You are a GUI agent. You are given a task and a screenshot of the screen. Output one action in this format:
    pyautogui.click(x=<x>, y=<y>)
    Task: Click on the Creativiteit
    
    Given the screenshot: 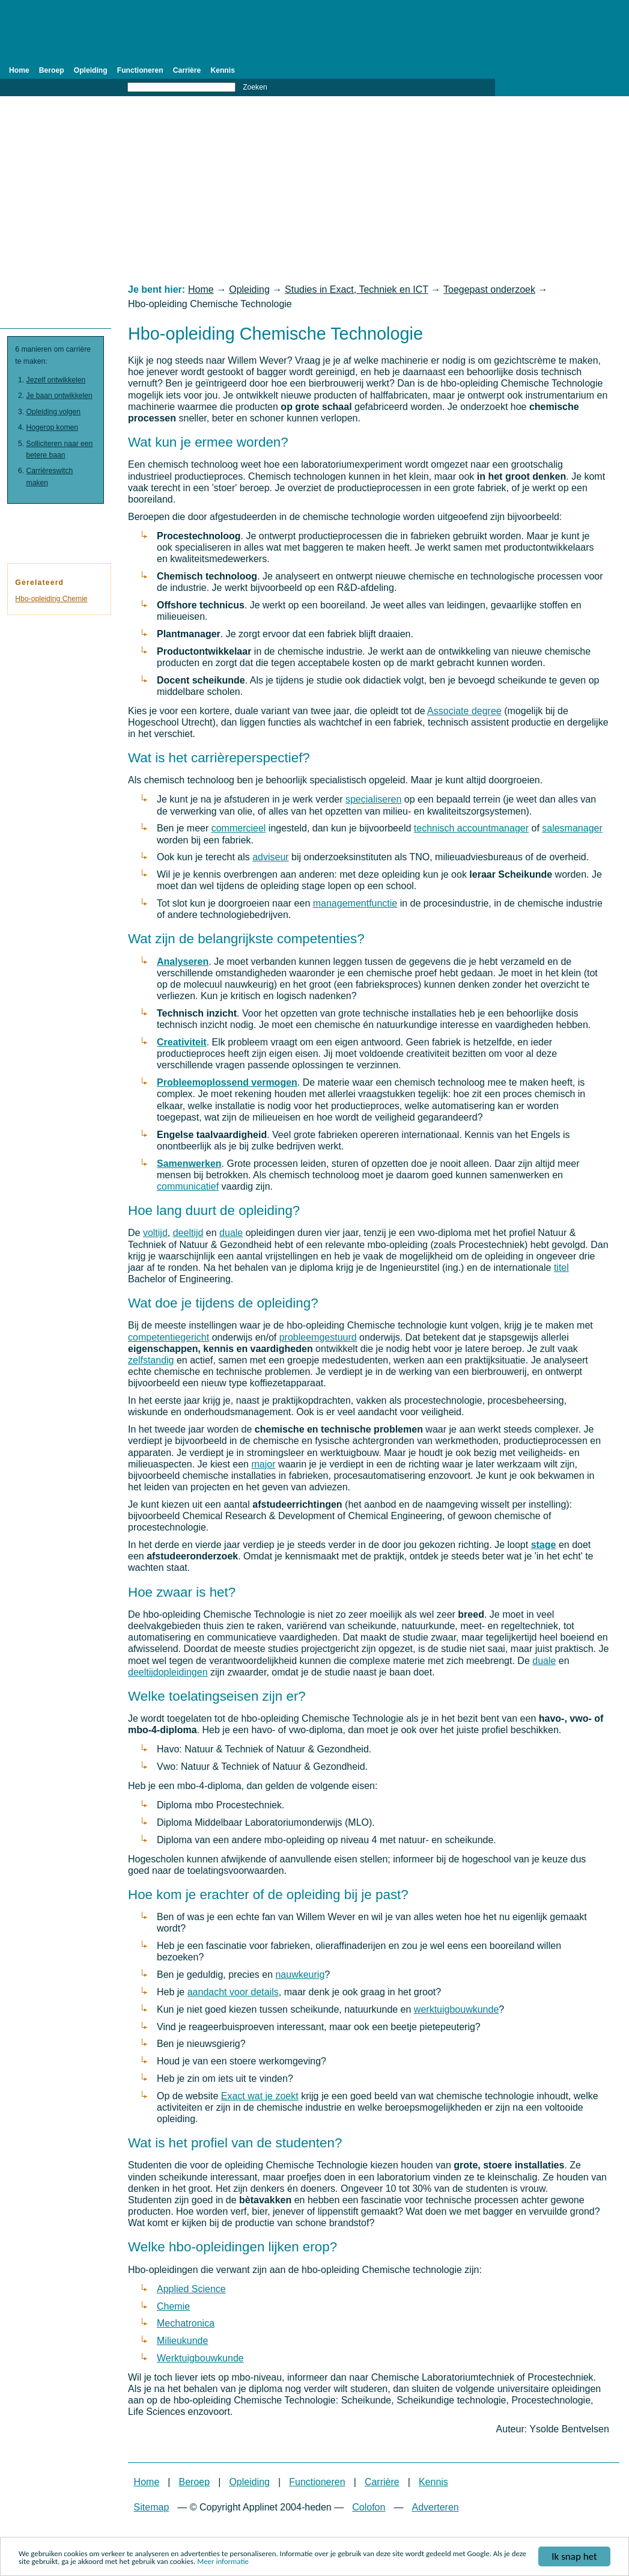 What is the action you would take?
    pyautogui.click(x=182, y=1042)
    